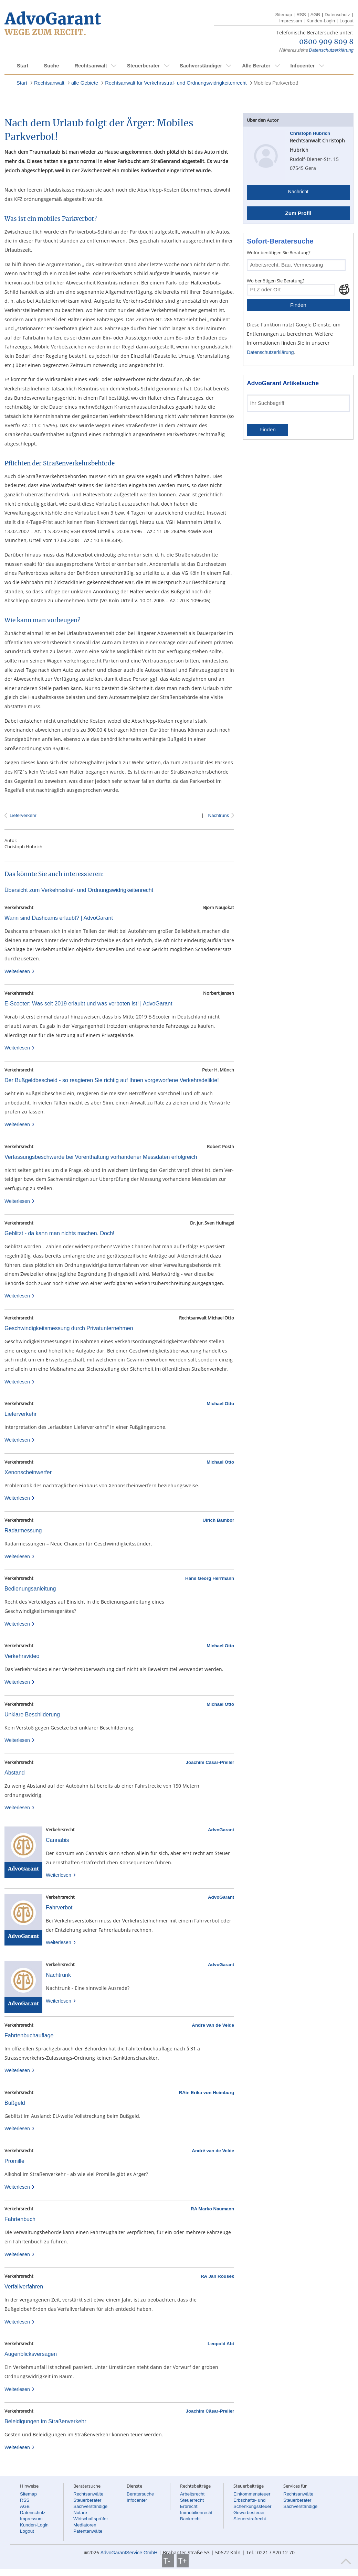 The height and width of the screenshot is (2576, 358). I want to click on Zum Profil, so click(298, 213).